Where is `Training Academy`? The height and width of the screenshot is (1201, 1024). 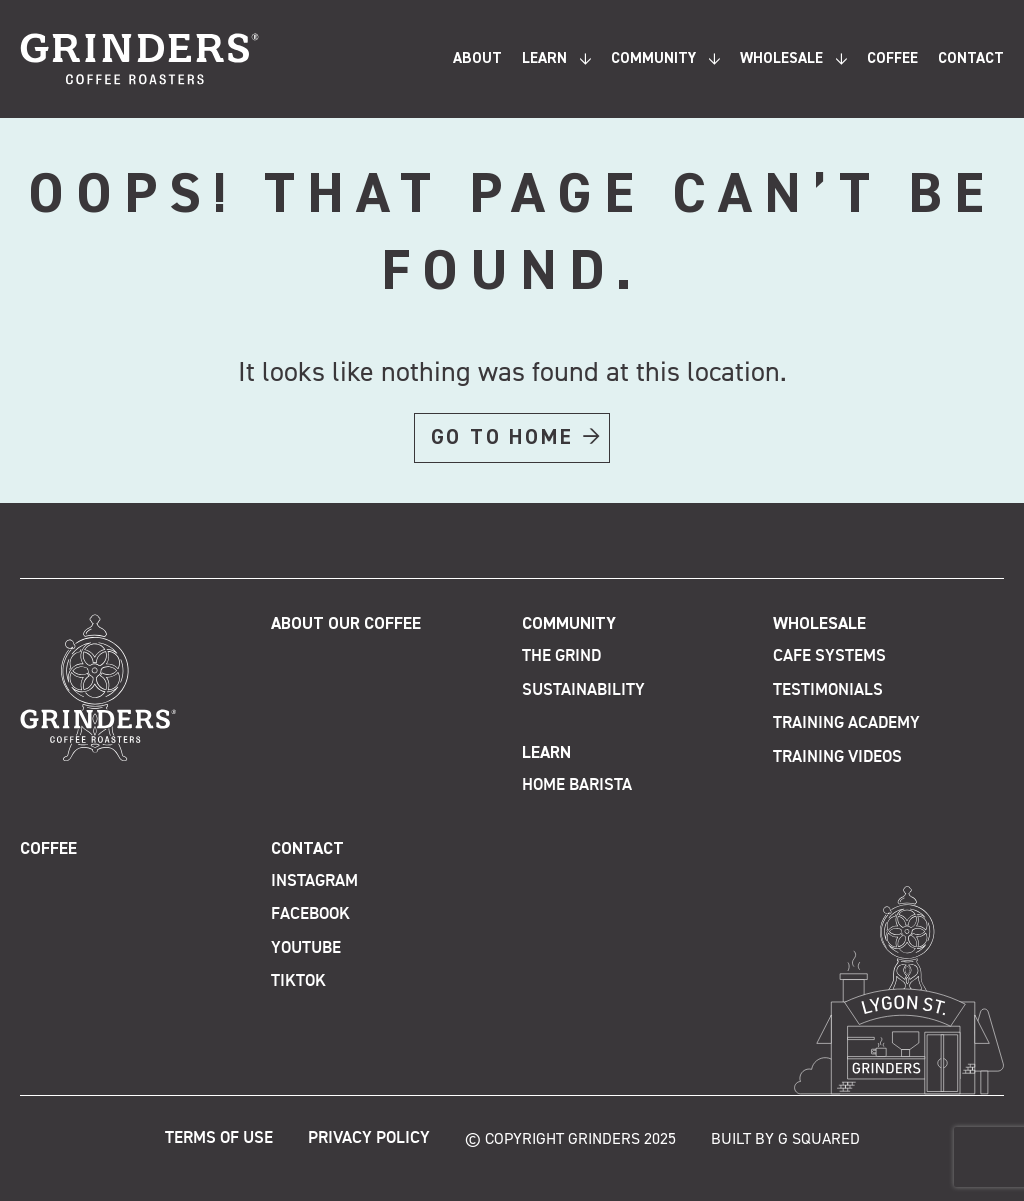
Training Academy is located at coordinates (846, 723).